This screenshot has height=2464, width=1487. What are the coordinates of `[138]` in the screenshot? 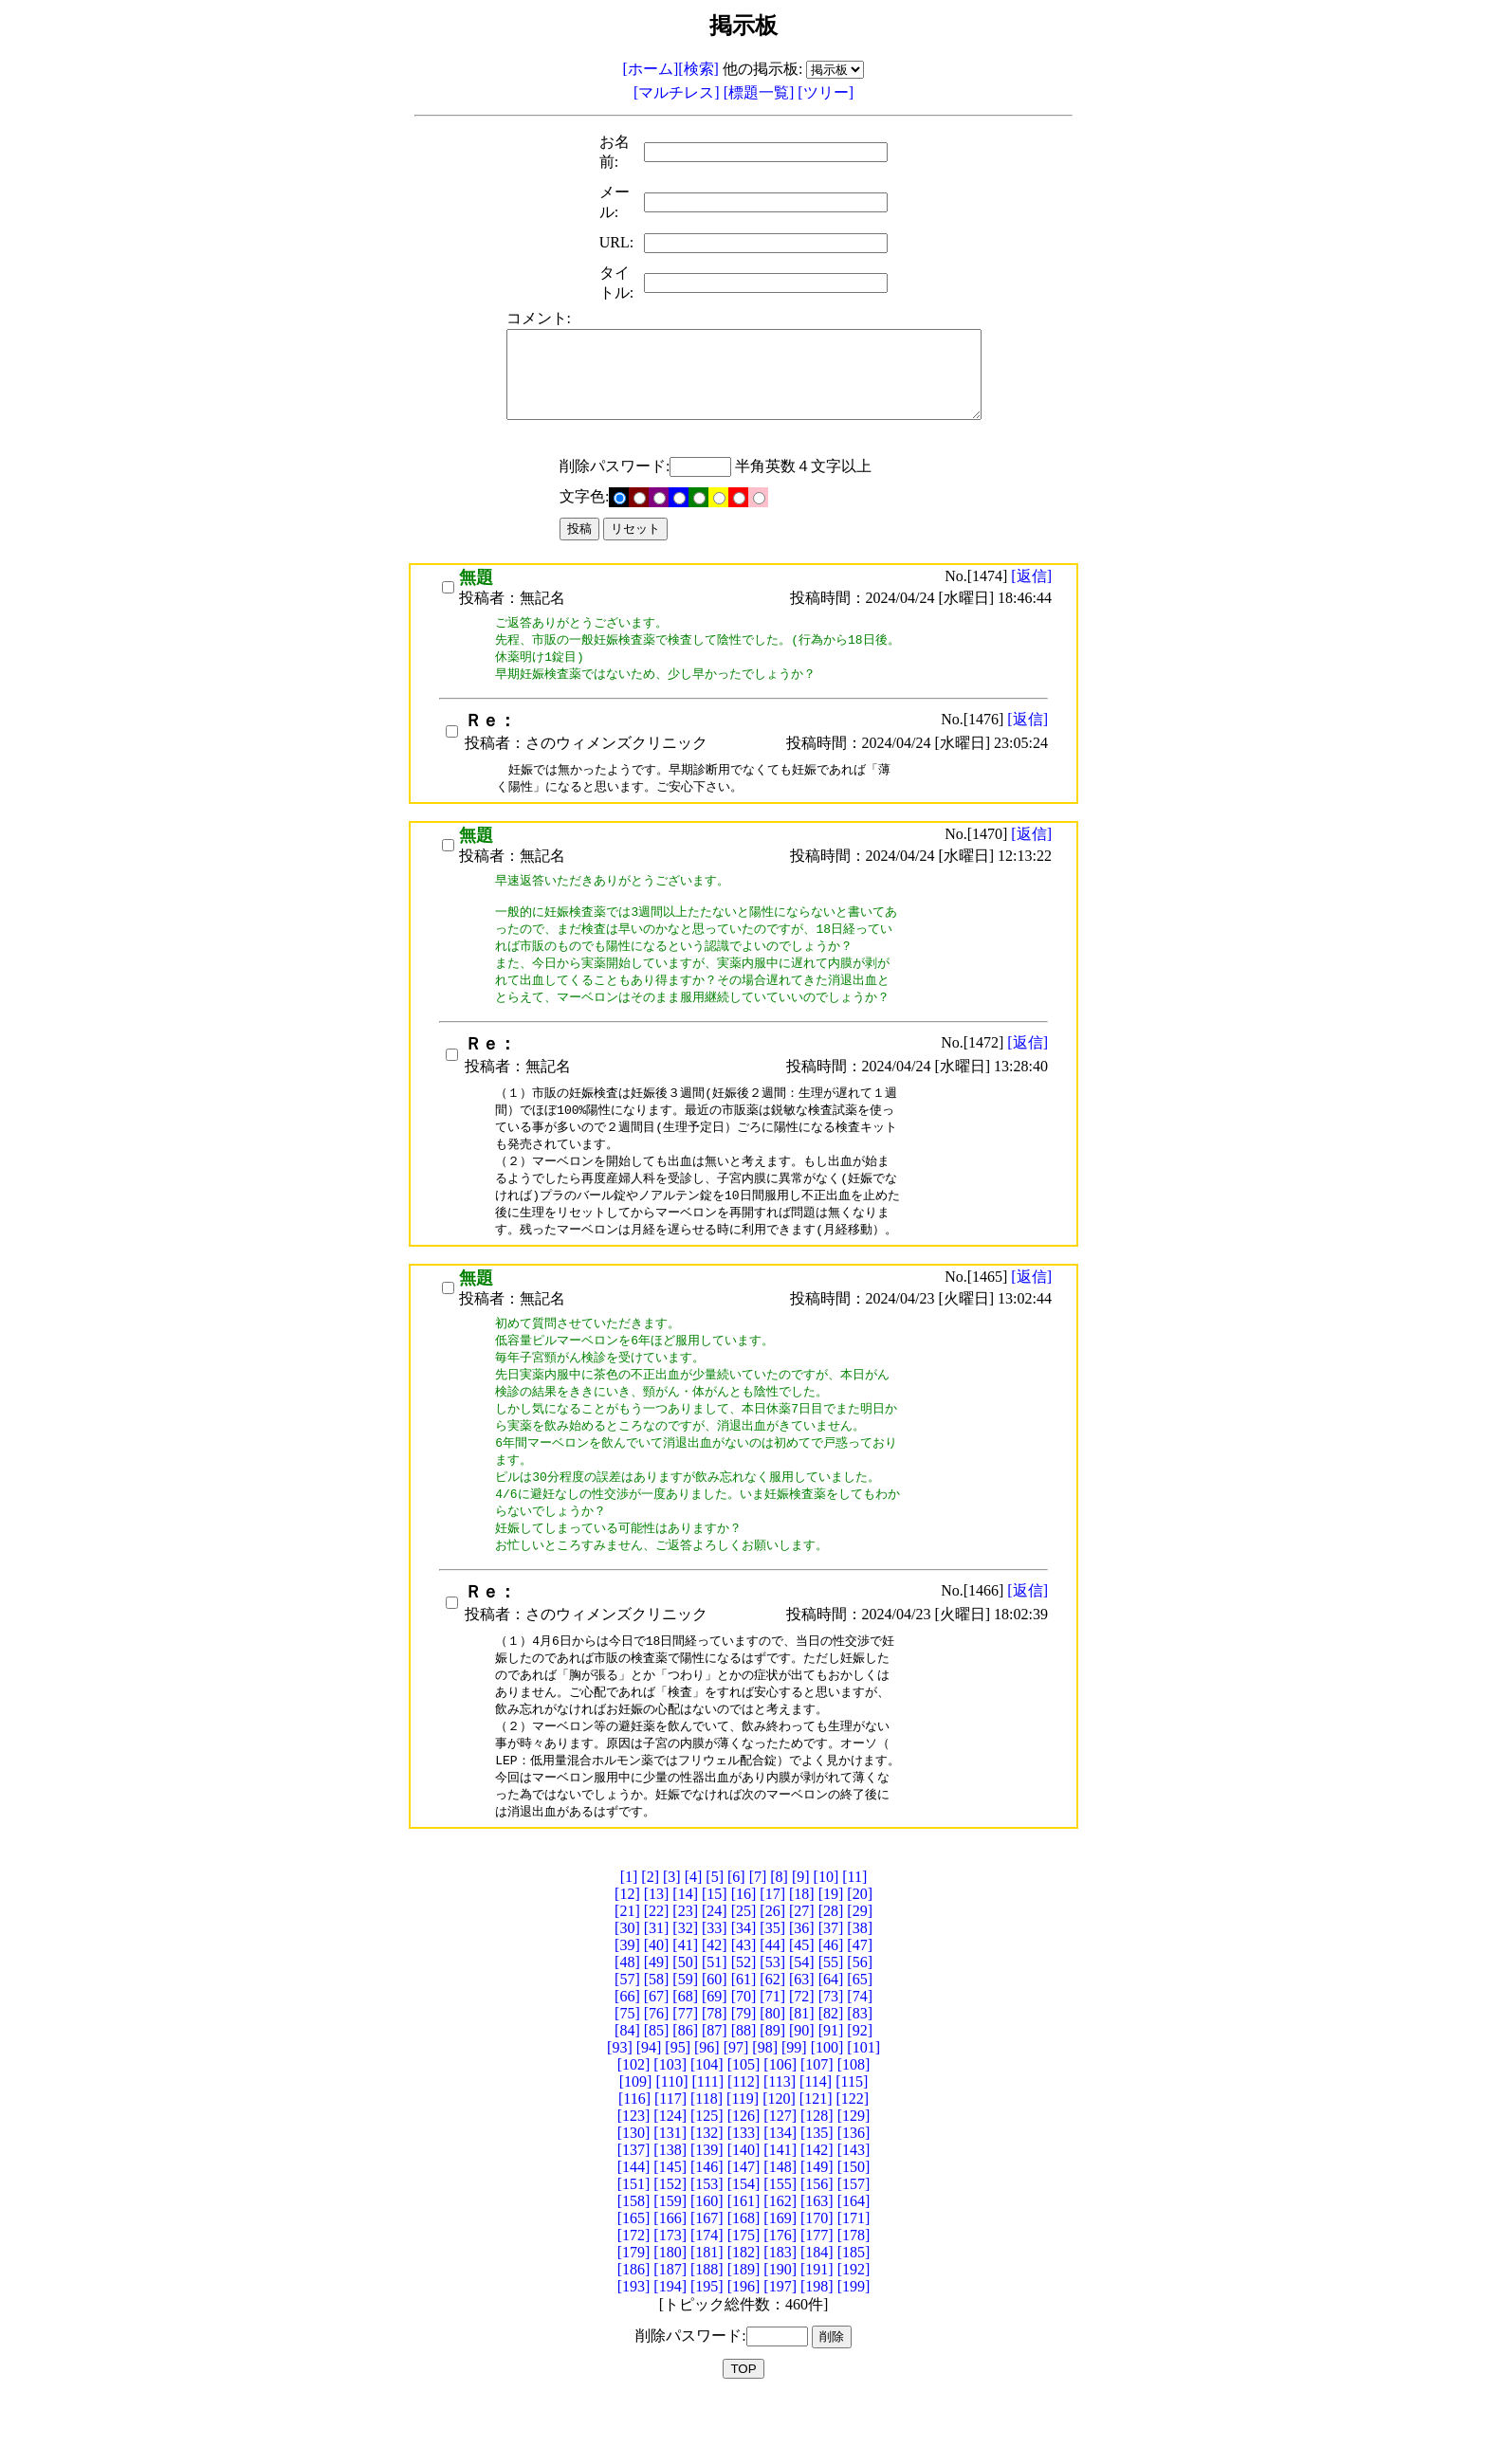 It's located at (670, 2214).